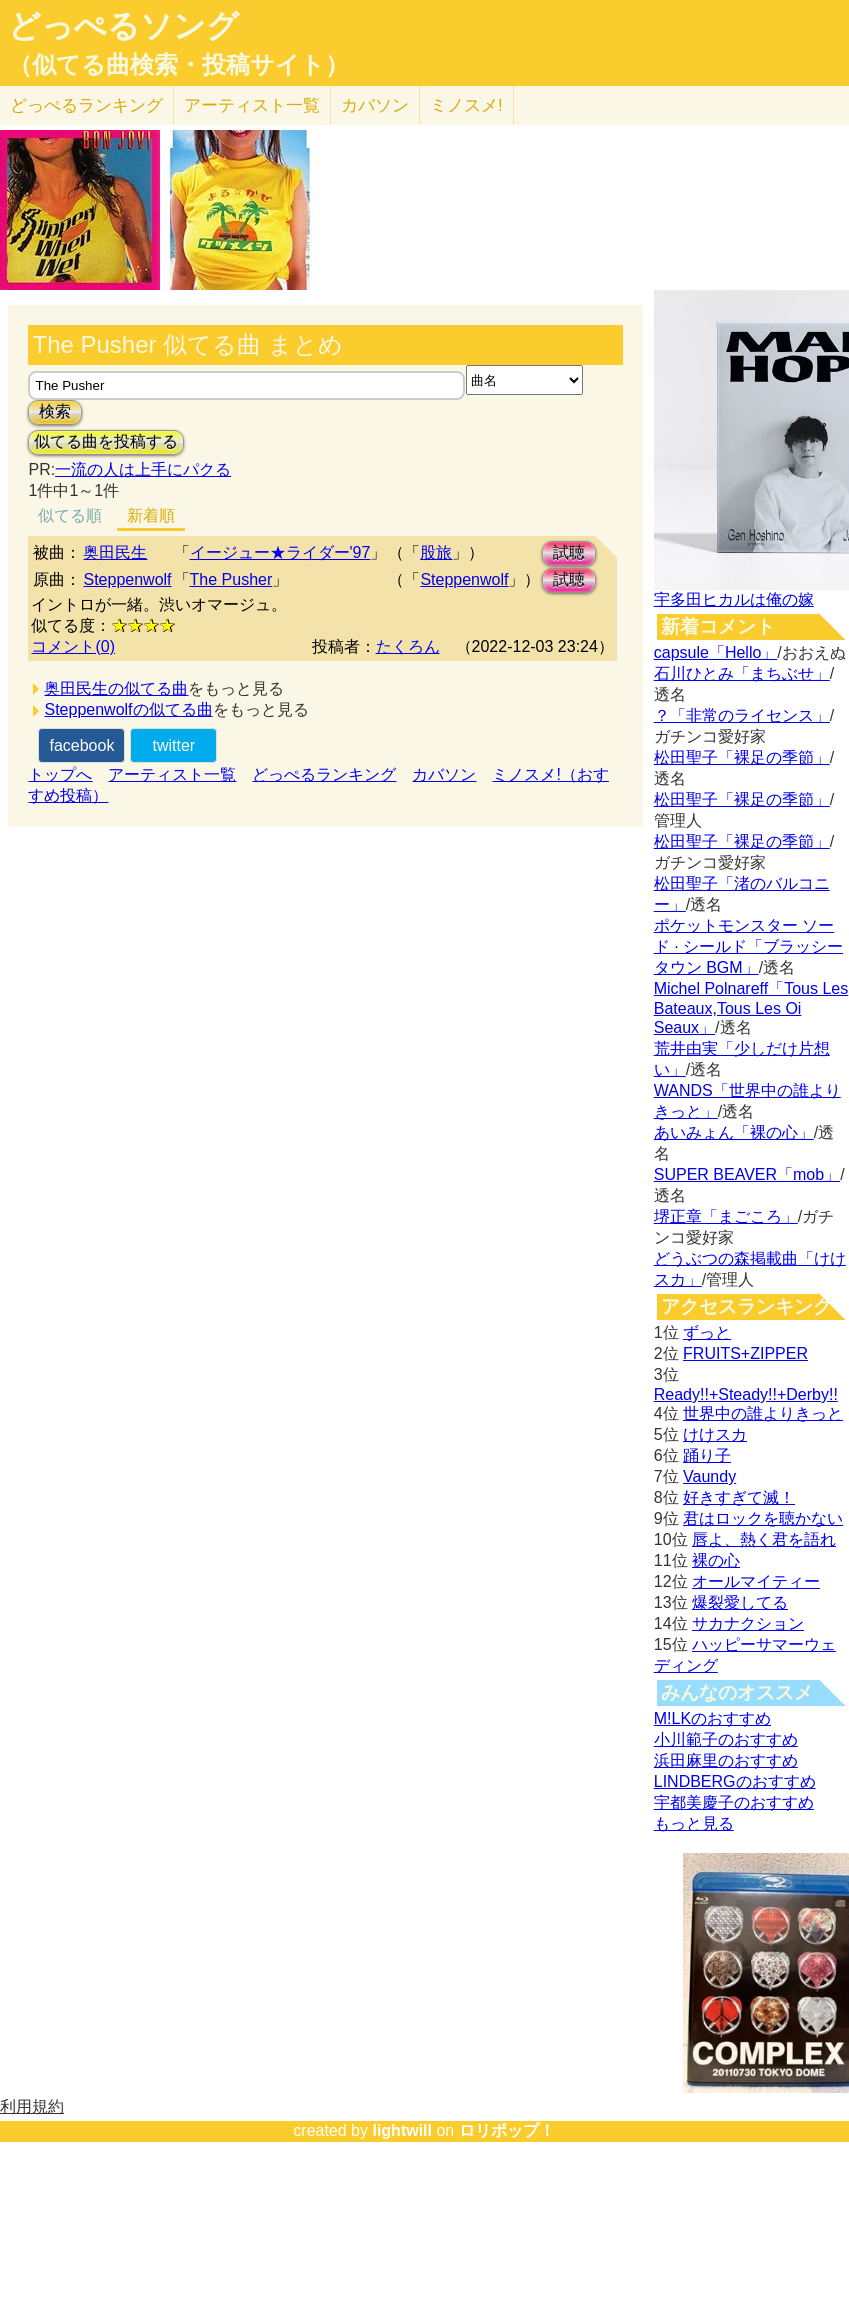  What do you see at coordinates (402, 2130) in the screenshot?
I see `lightwill` at bounding box center [402, 2130].